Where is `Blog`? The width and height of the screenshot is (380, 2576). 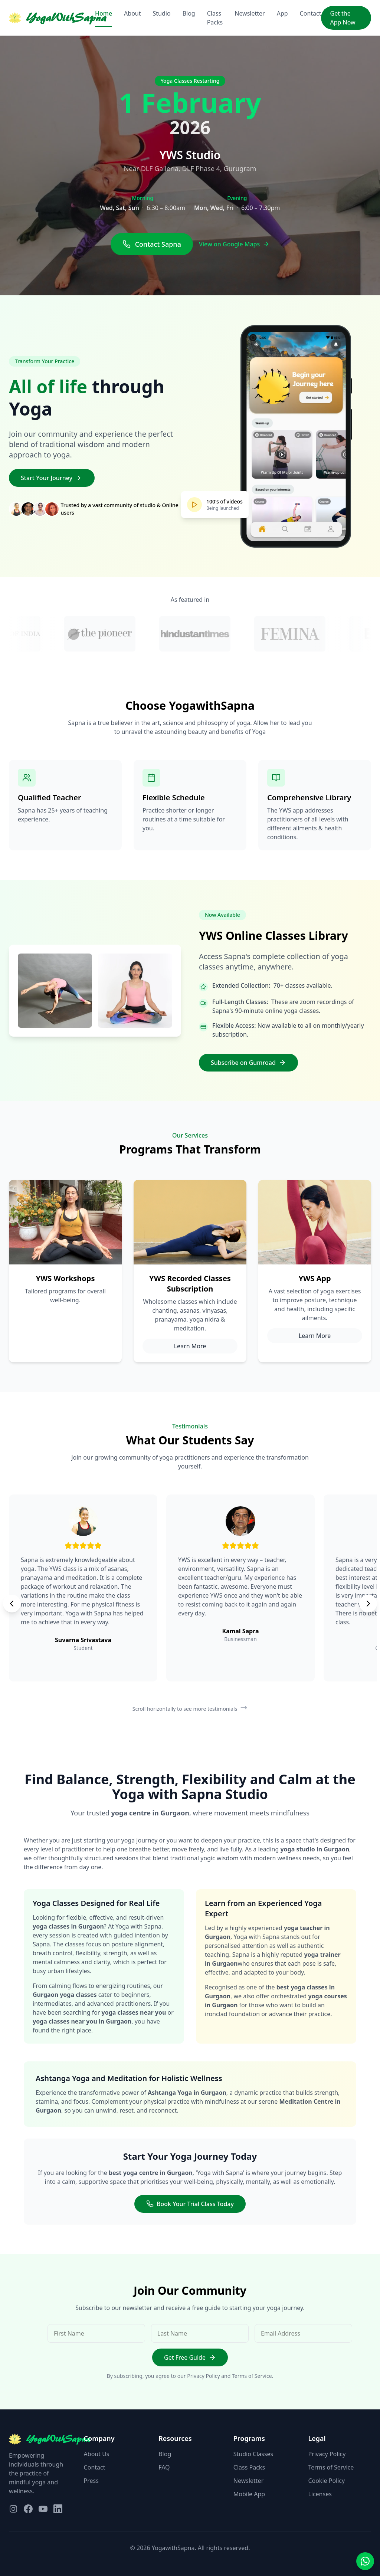 Blog is located at coordinates (189, 13).